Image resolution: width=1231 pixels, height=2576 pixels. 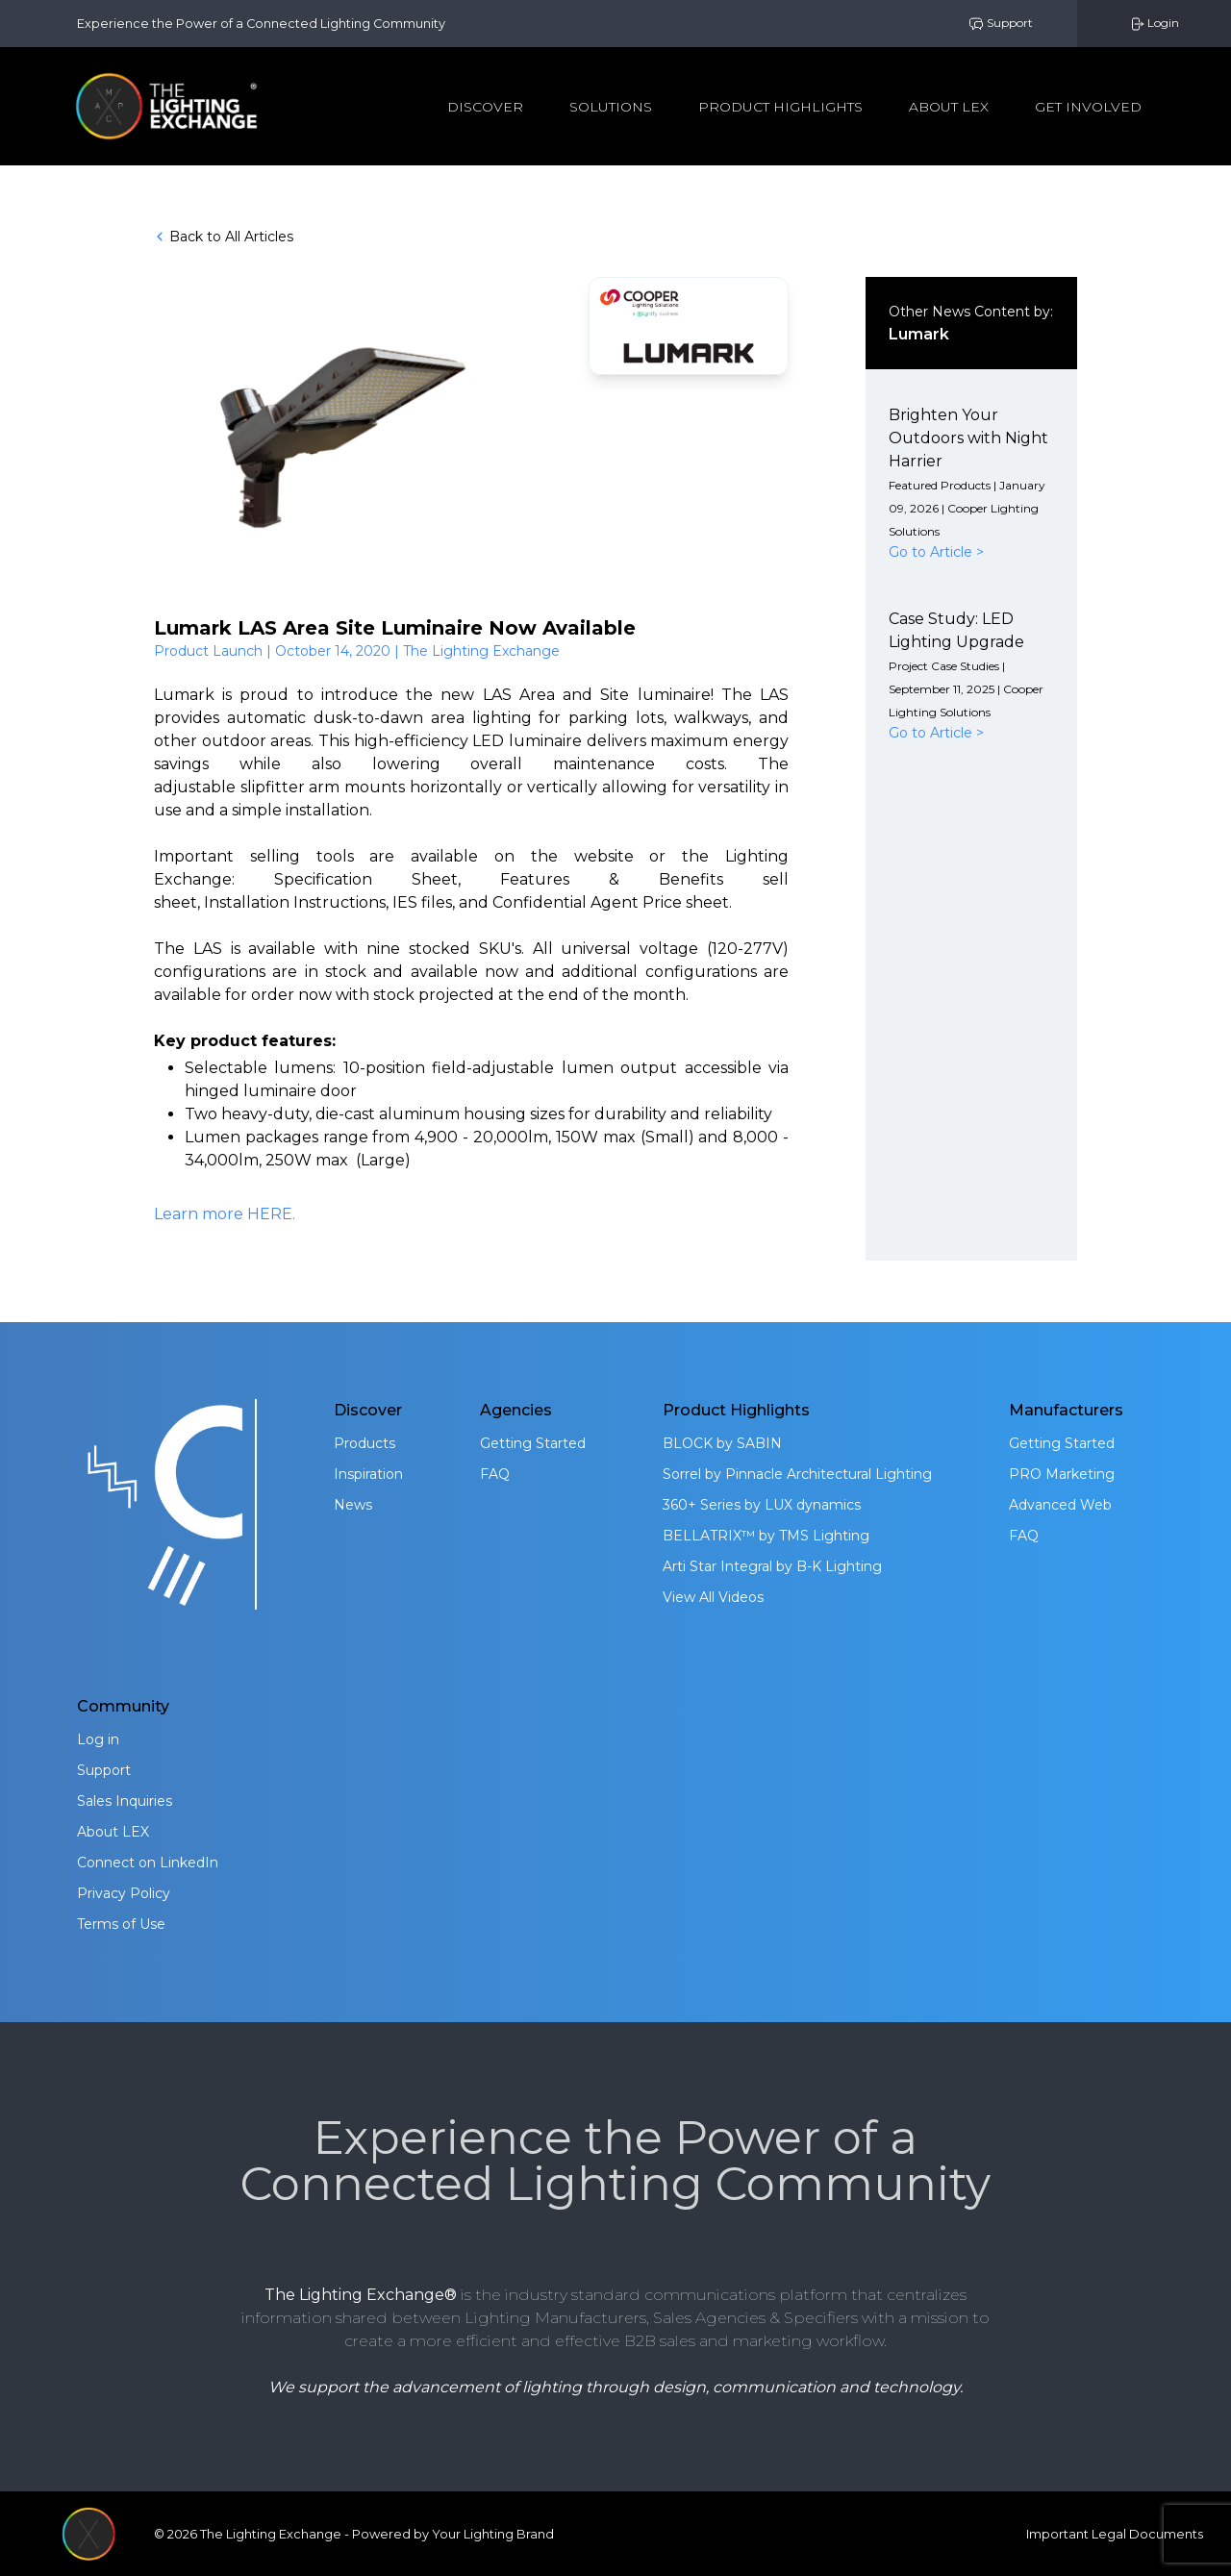 I want to click on About LEX, so click(x=113, y=1831).